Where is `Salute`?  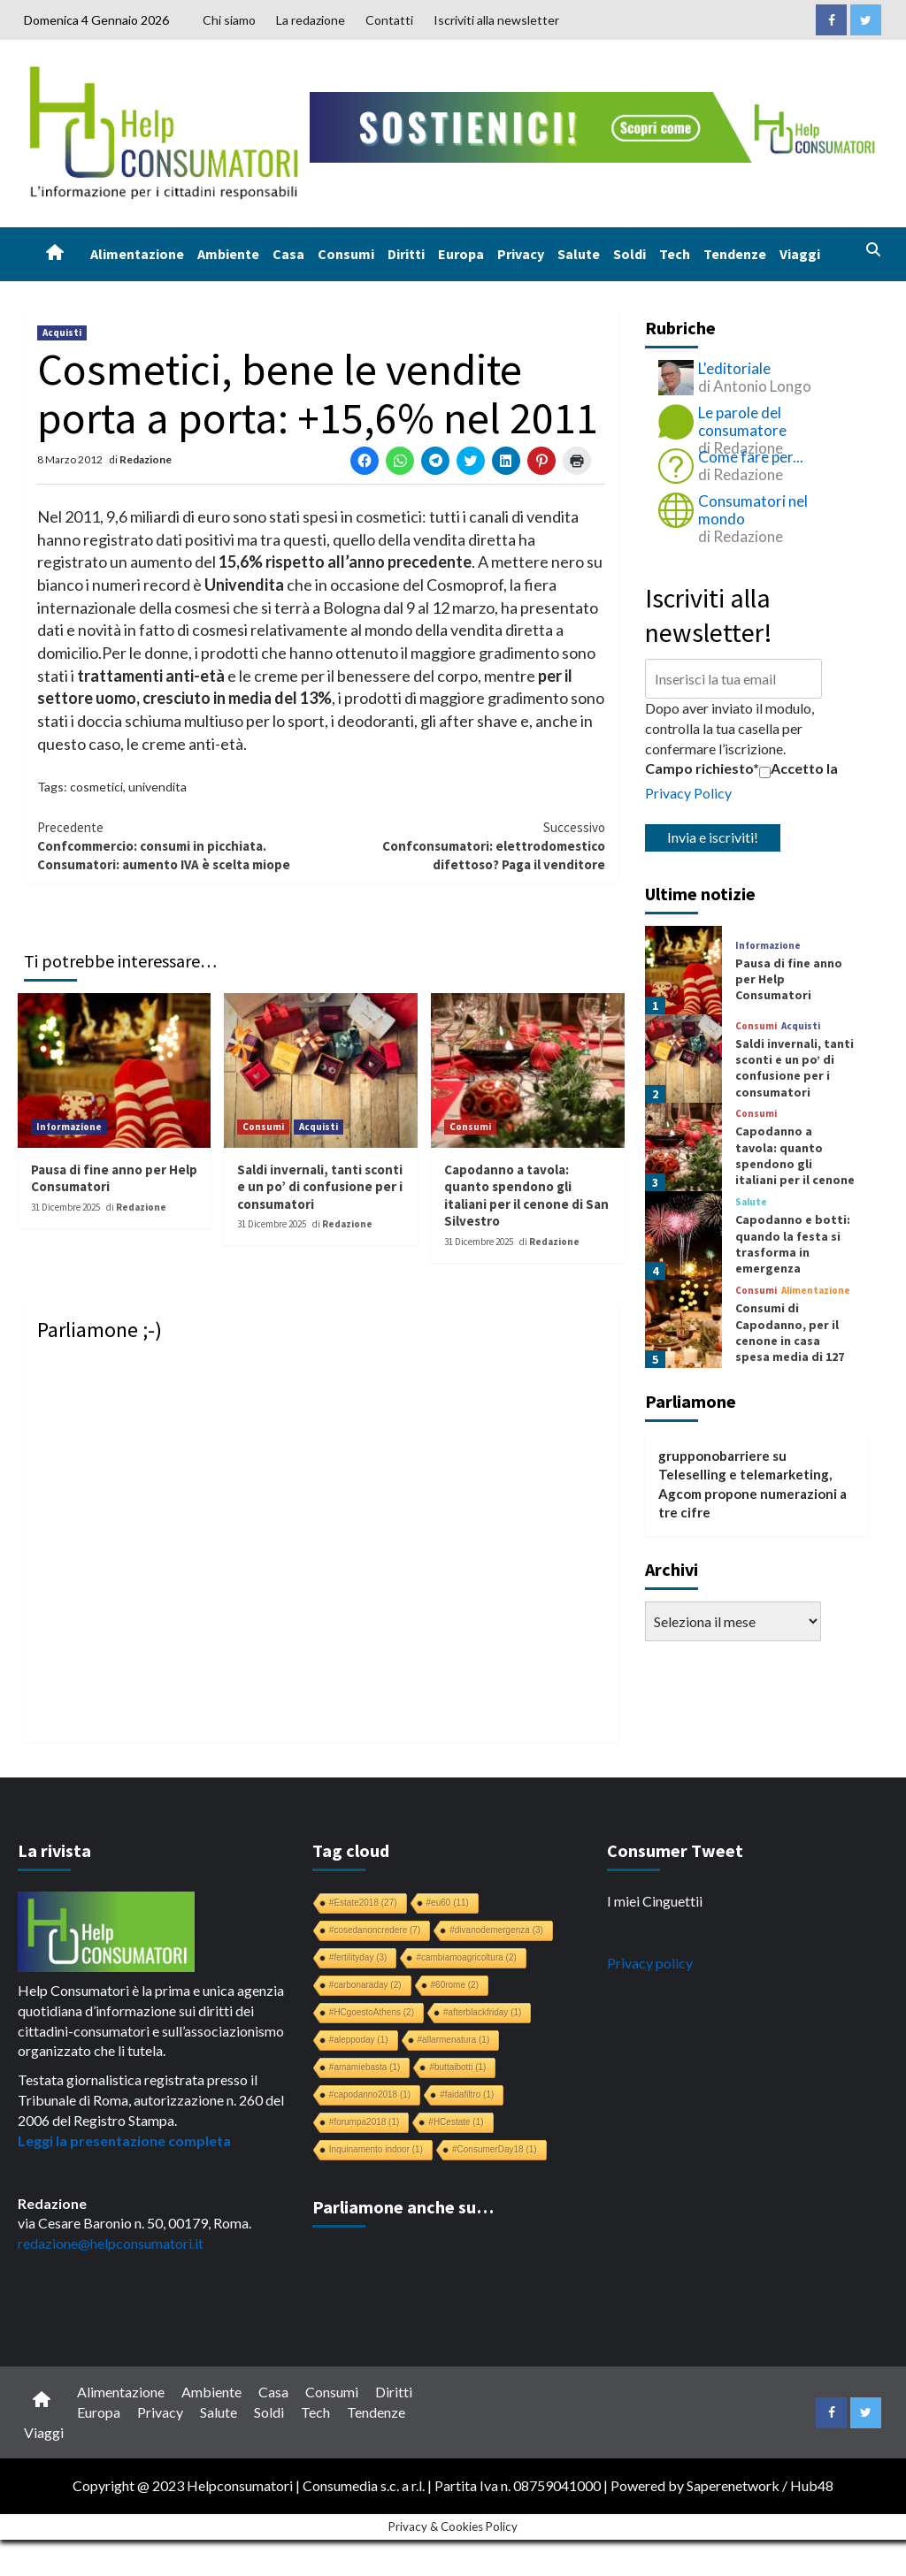
Salute is located at coordinates (578, 254).